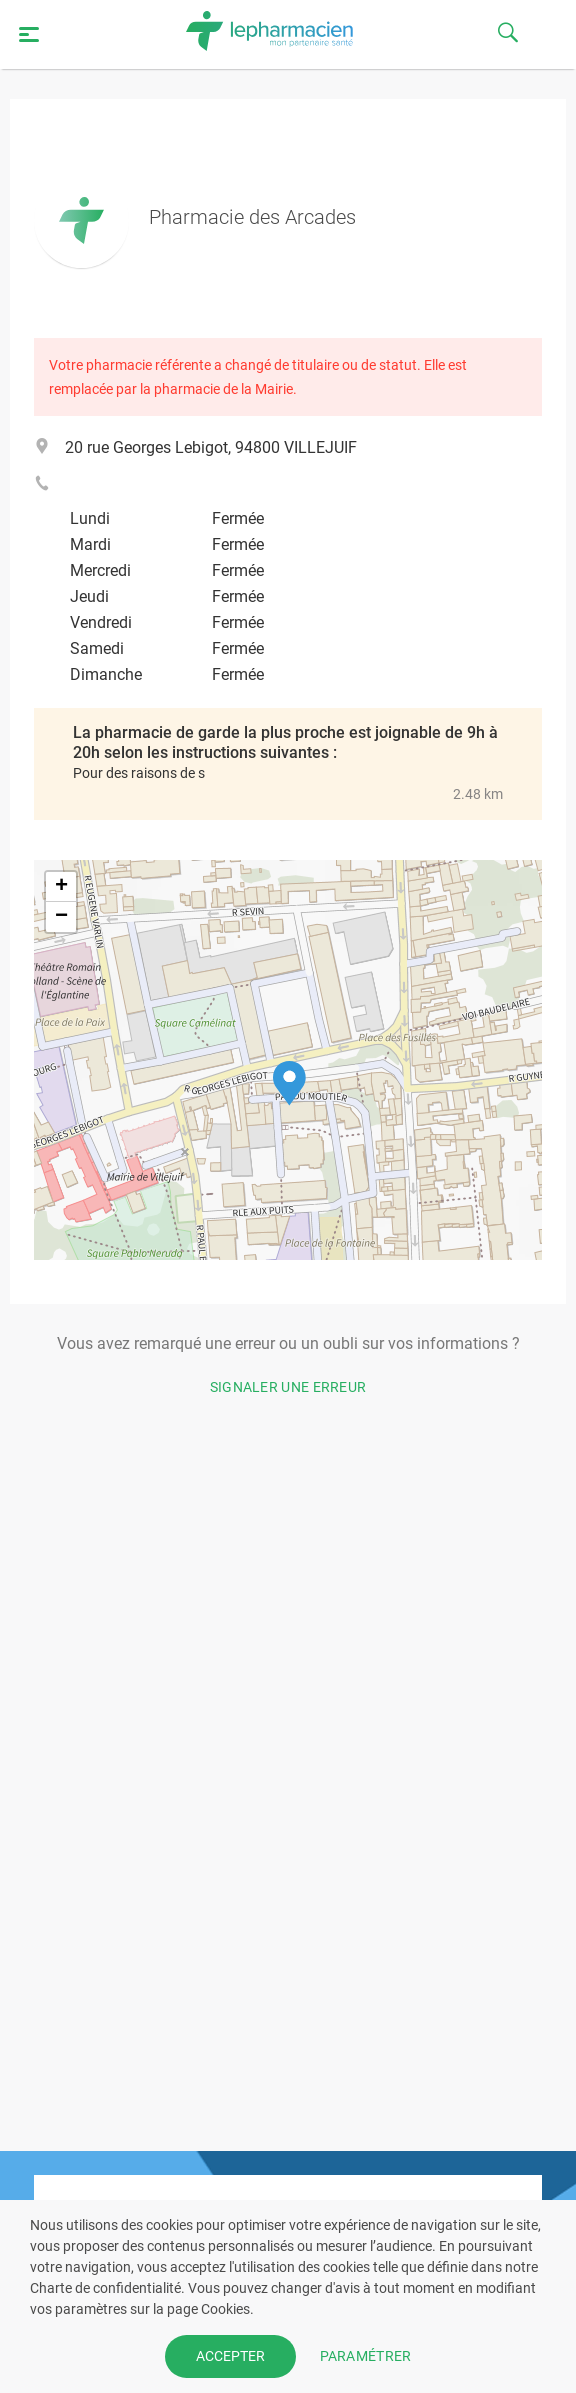 The width and height of the screenshot is (576, 2393). I want to click on ACCEPTER [button], so click(230, 2356).